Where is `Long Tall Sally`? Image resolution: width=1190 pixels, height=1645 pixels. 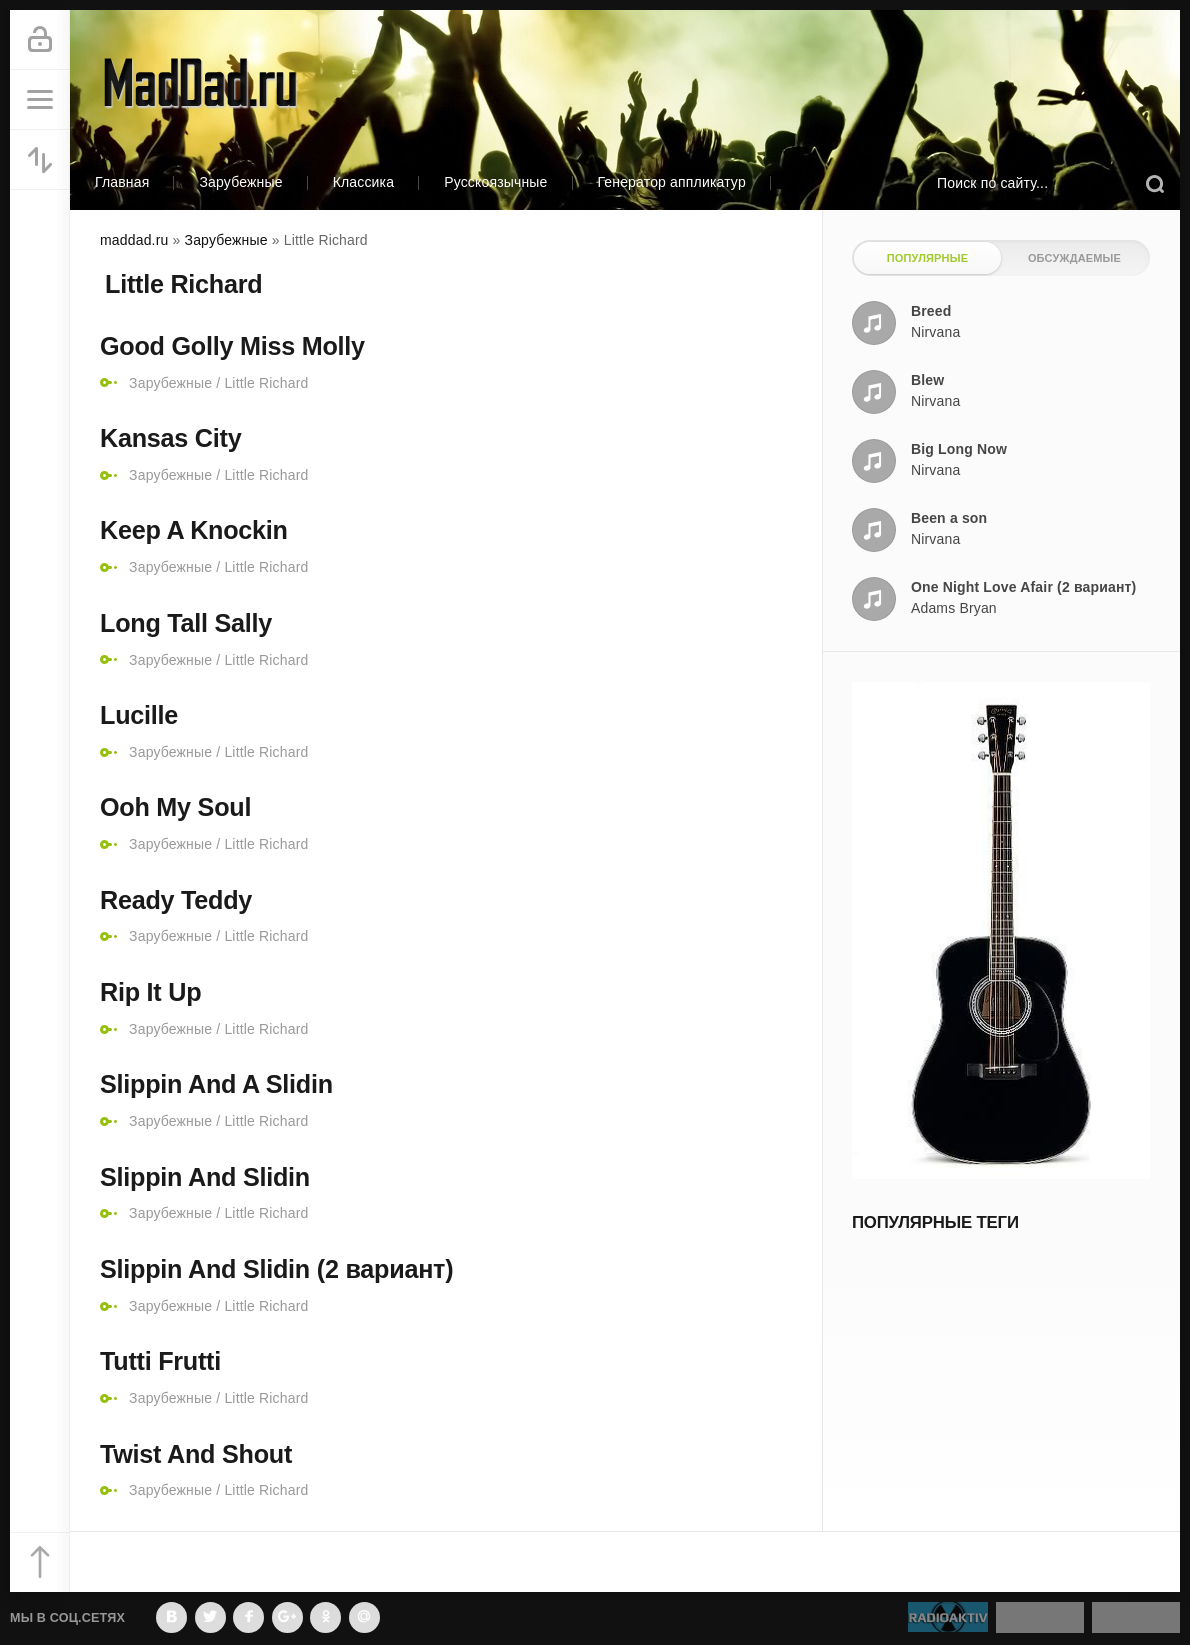
Long Tall Sally is located at coordinates (186, 623).